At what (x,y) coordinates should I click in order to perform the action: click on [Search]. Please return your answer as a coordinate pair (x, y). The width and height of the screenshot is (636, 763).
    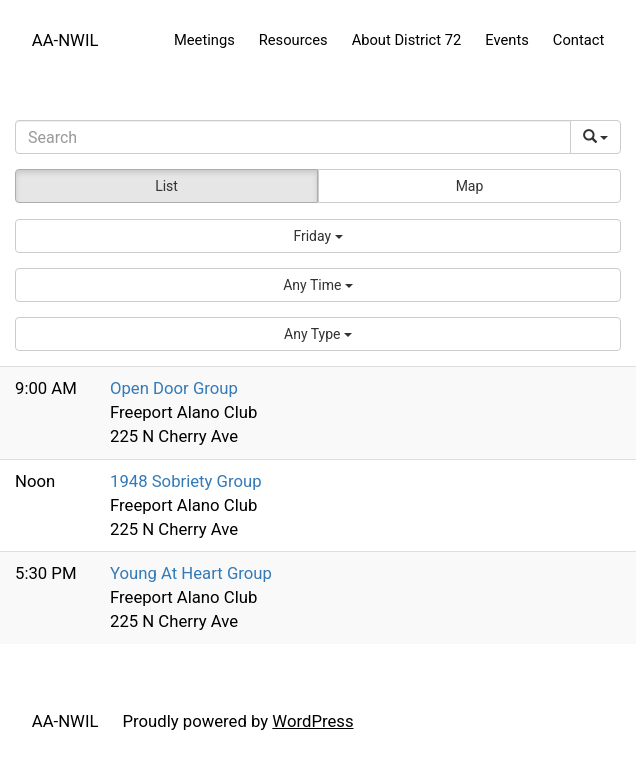
    Looking at the image, I should click on (293, 137).